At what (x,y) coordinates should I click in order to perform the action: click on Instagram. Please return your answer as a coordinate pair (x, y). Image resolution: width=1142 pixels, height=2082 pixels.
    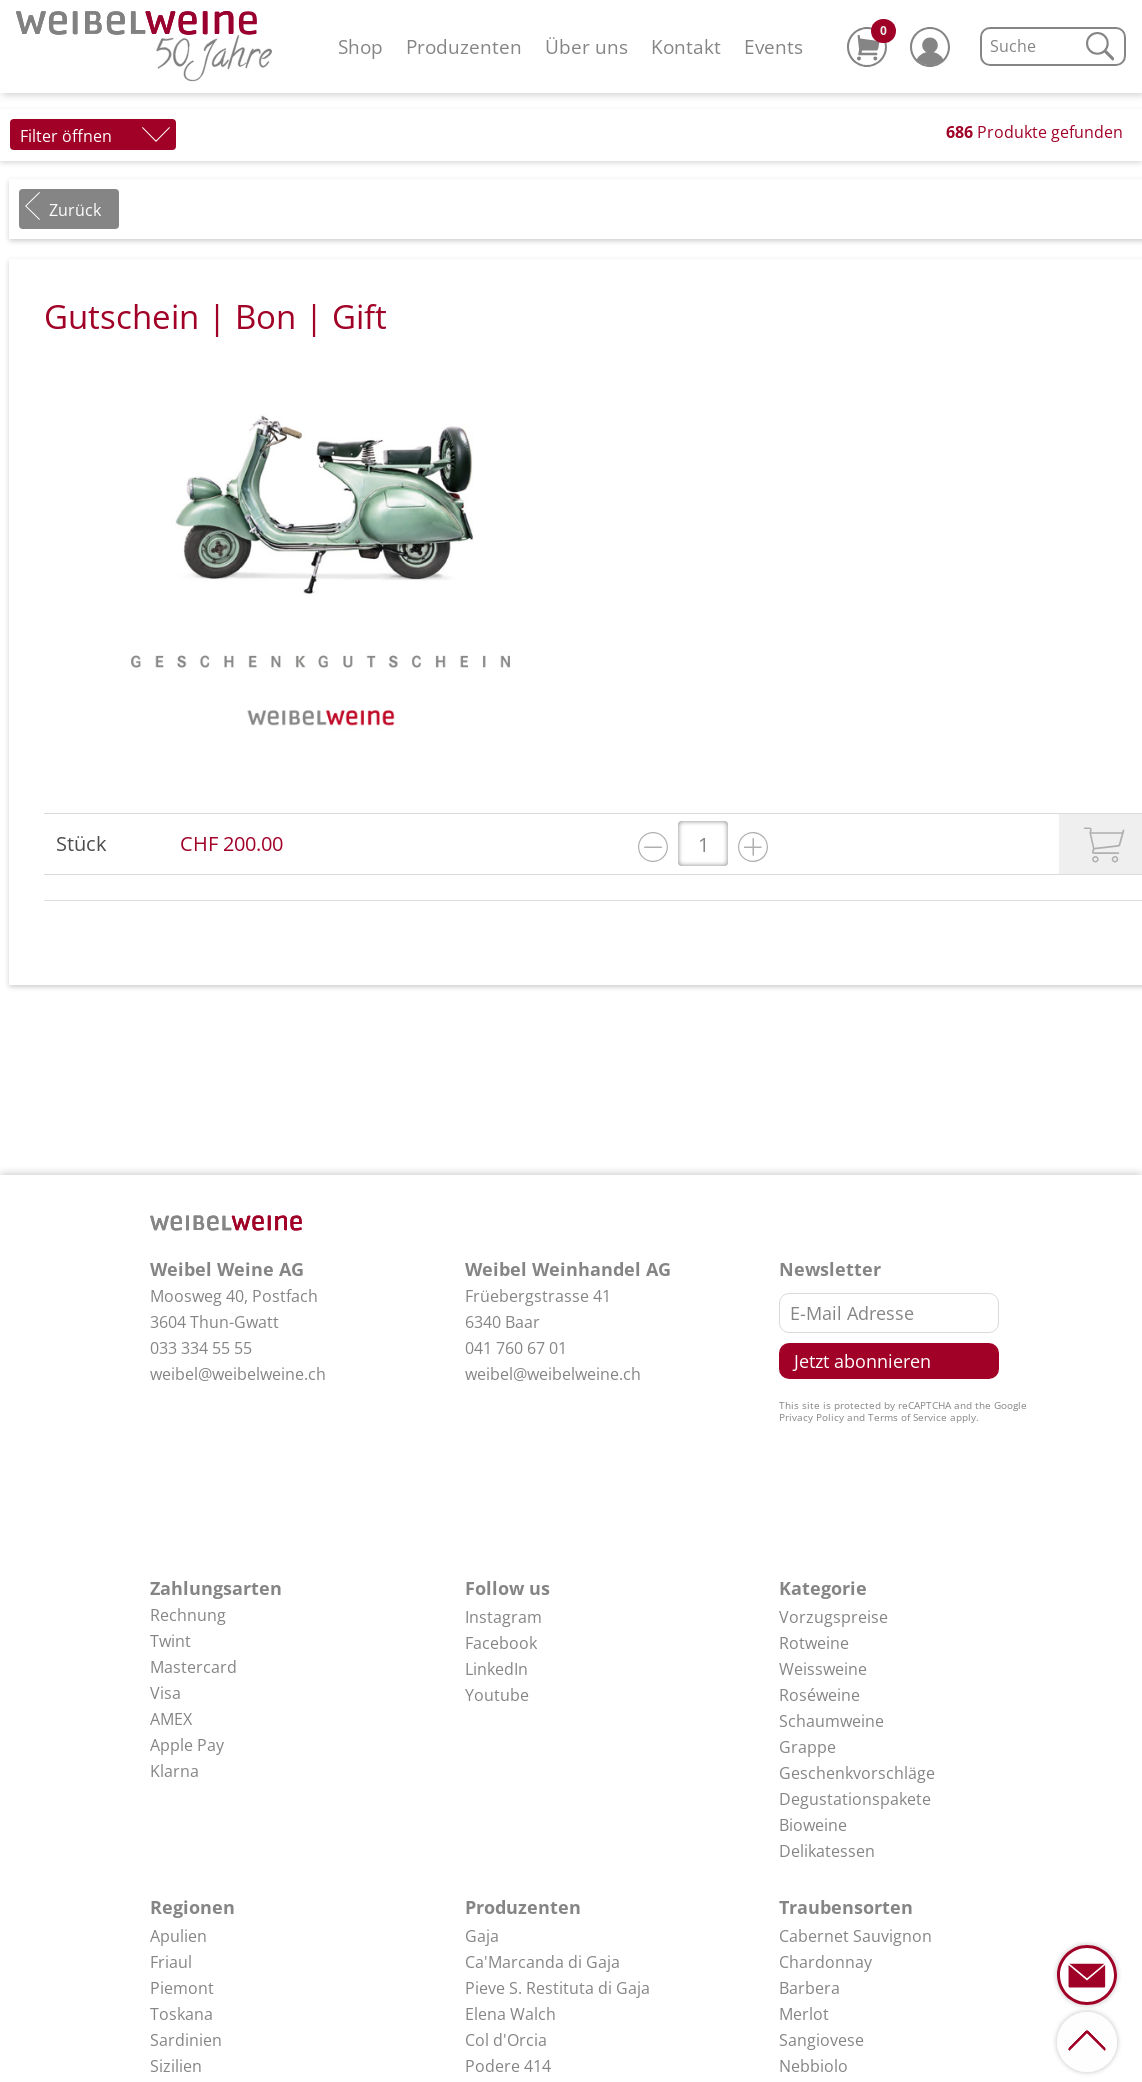
    Looking at the image, I should click on (503, 1617).